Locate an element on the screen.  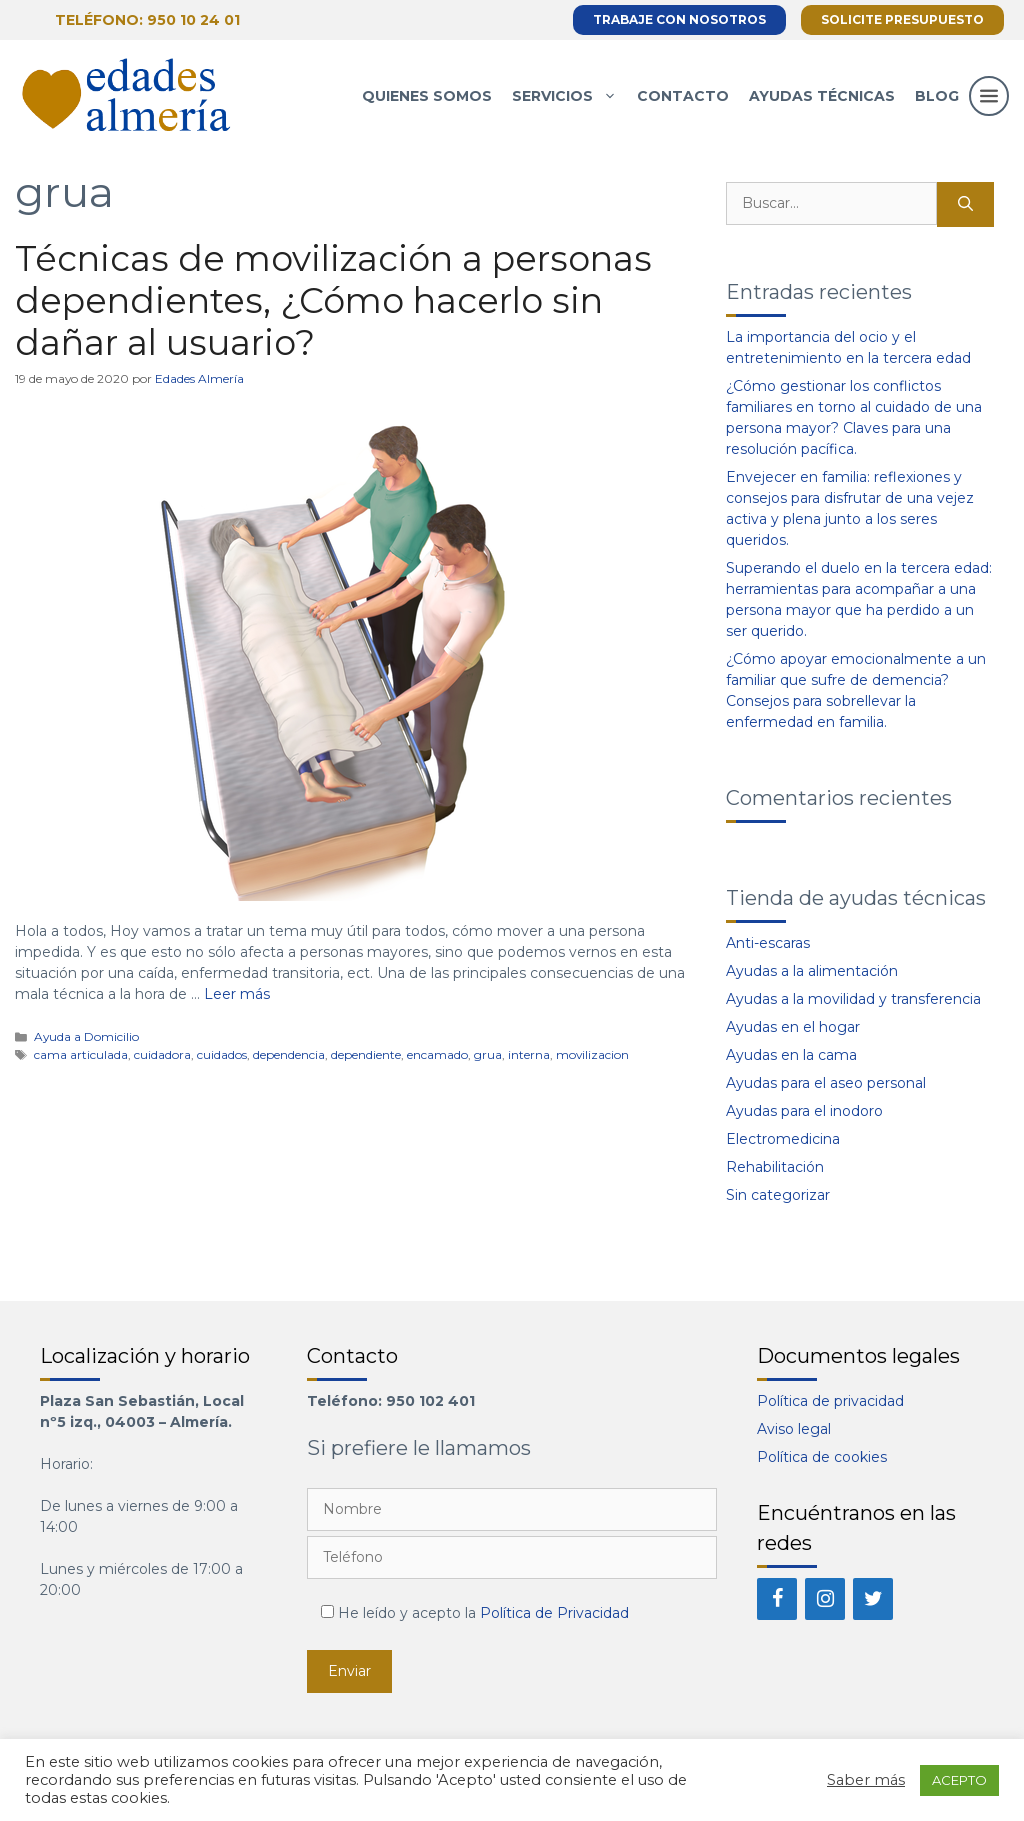
dependiente is located at coordinates (366, 1054).